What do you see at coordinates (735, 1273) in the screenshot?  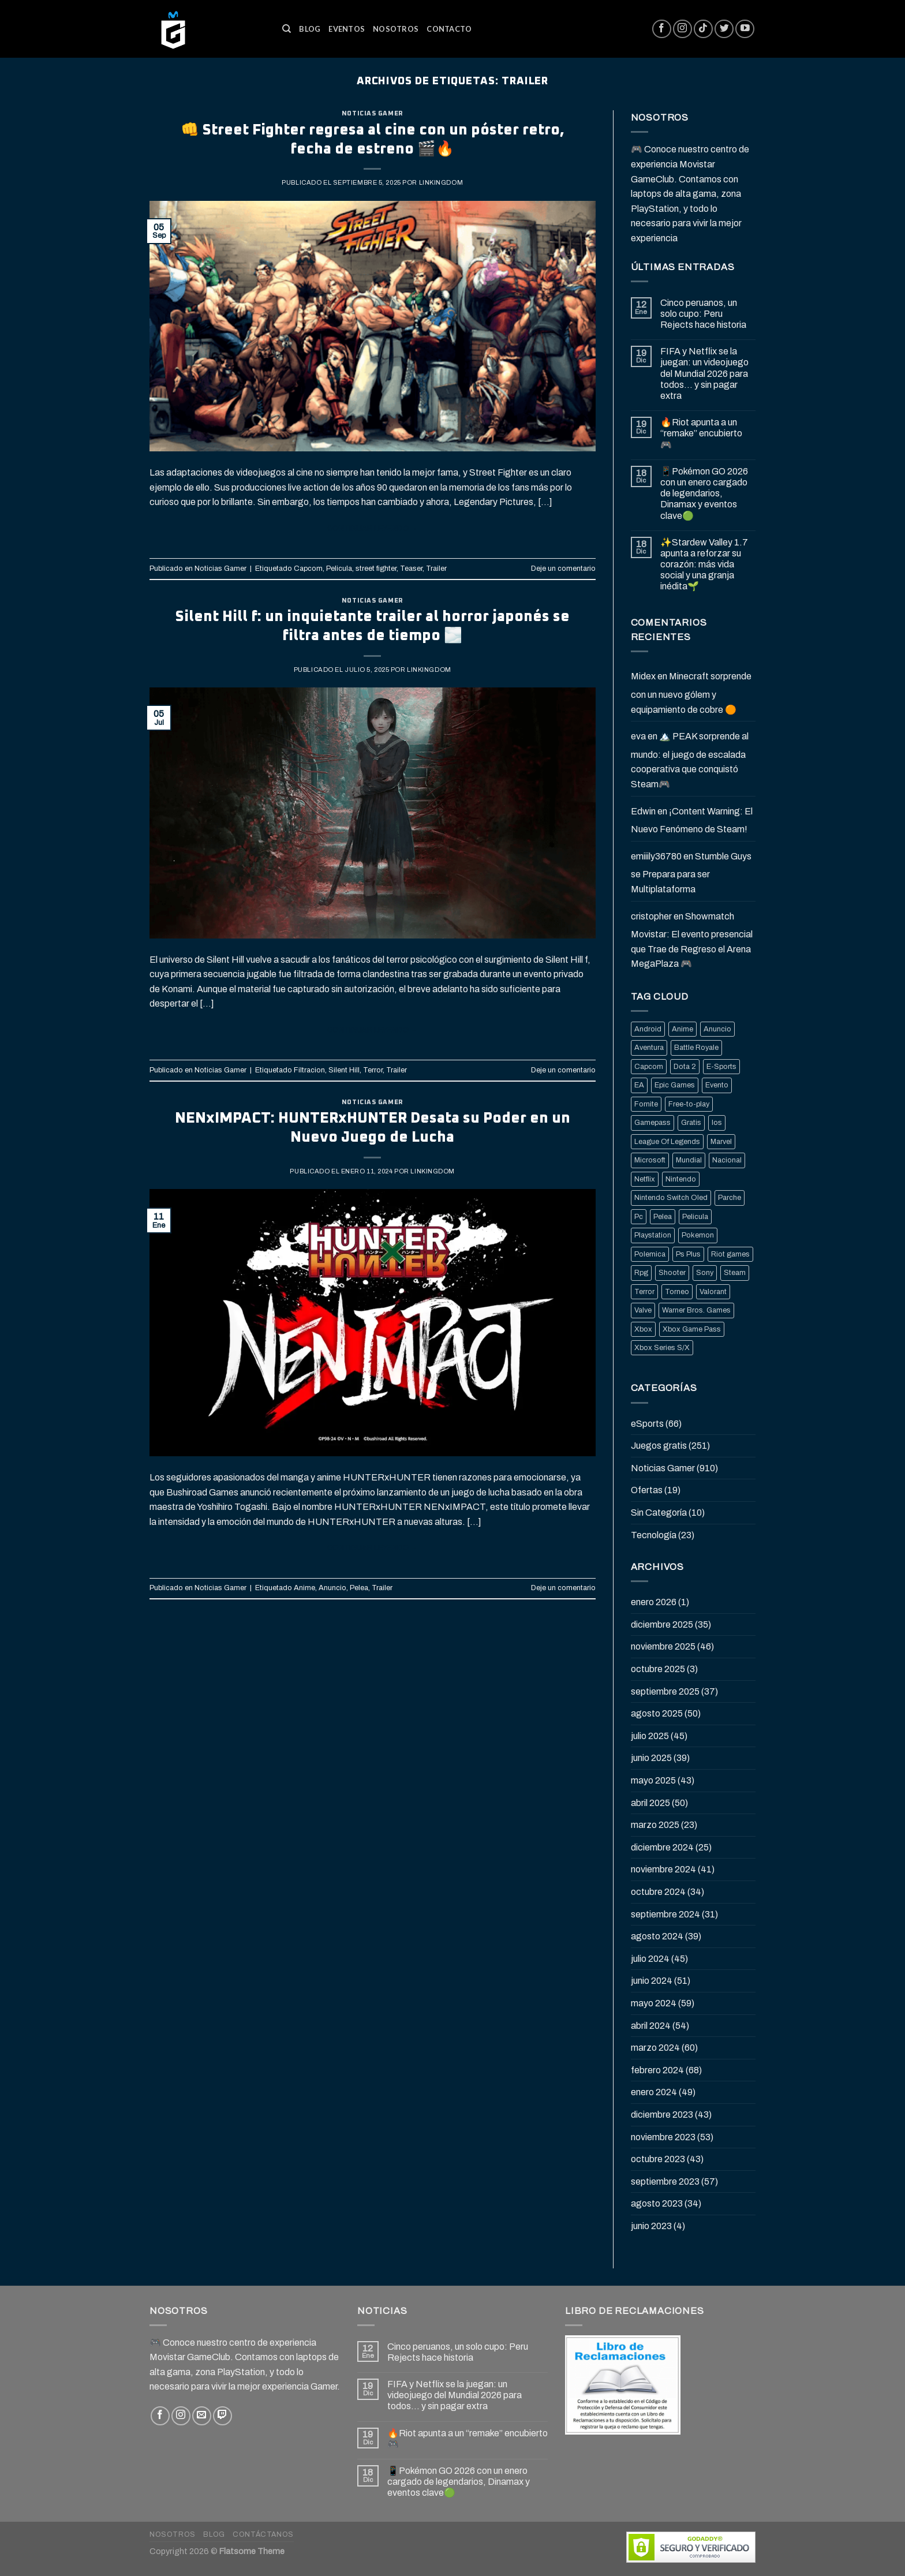 I see `Steam [Steam (202 elementos)]` at bounding box center [735, 1273].